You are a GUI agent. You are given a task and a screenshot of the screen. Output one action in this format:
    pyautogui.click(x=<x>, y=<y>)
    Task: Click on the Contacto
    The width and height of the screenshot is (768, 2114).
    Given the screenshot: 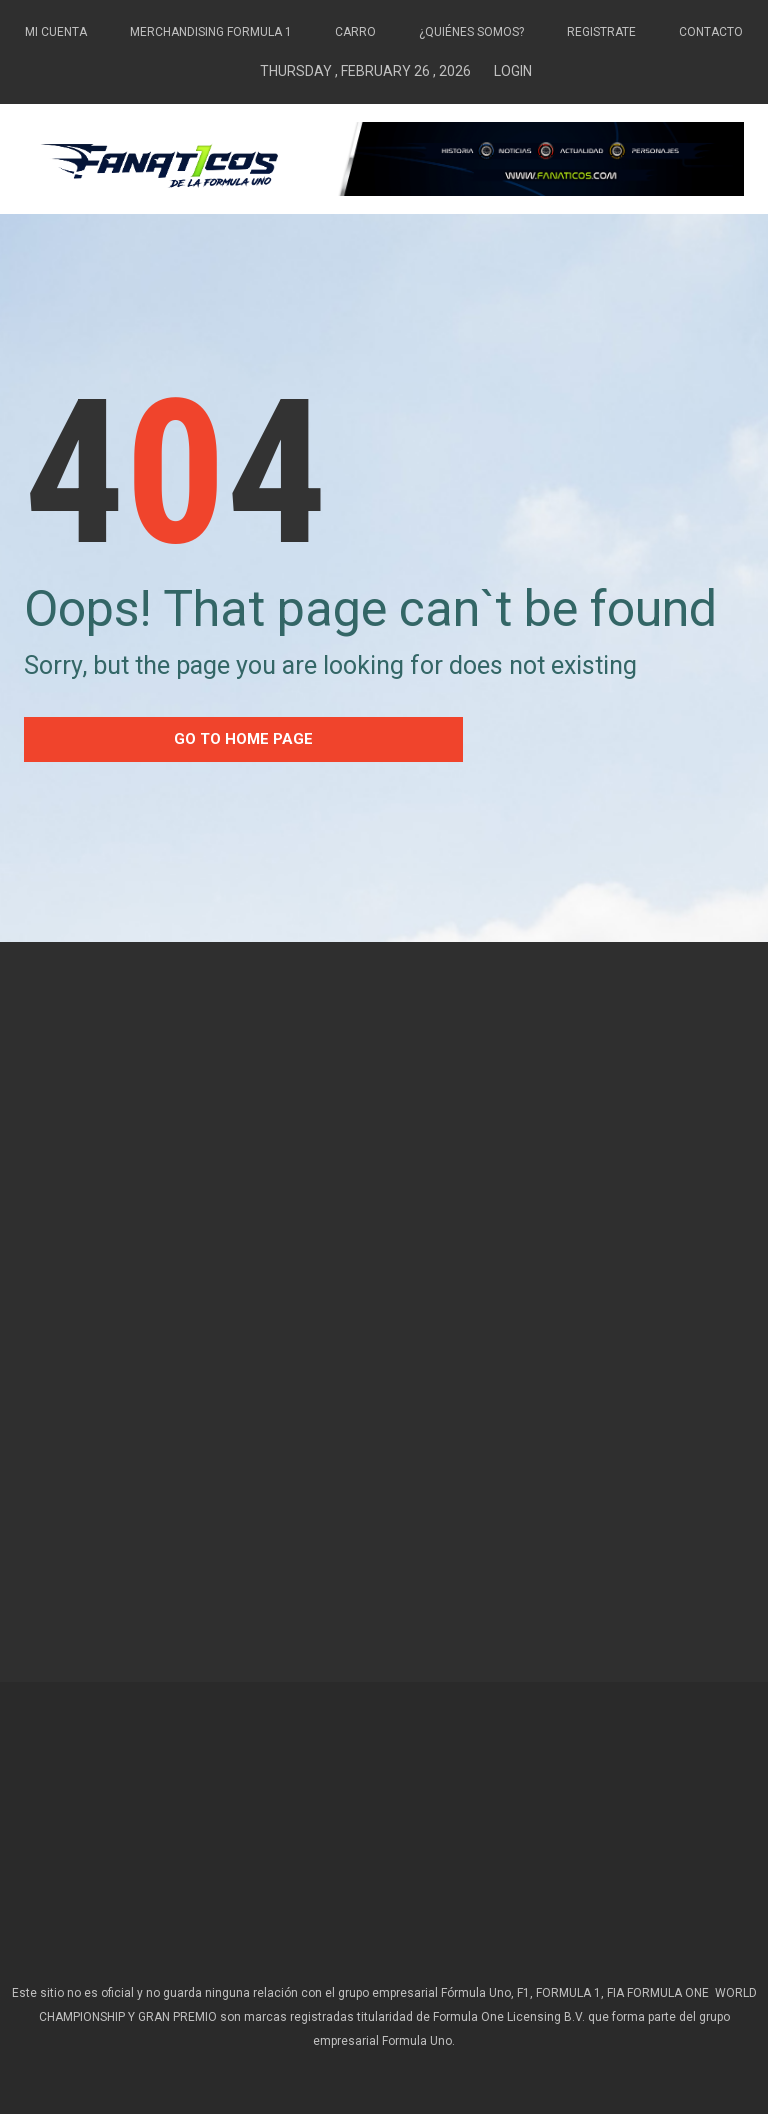 What is the action you would take?
    pyautogui.click(x=711, y=32)
    